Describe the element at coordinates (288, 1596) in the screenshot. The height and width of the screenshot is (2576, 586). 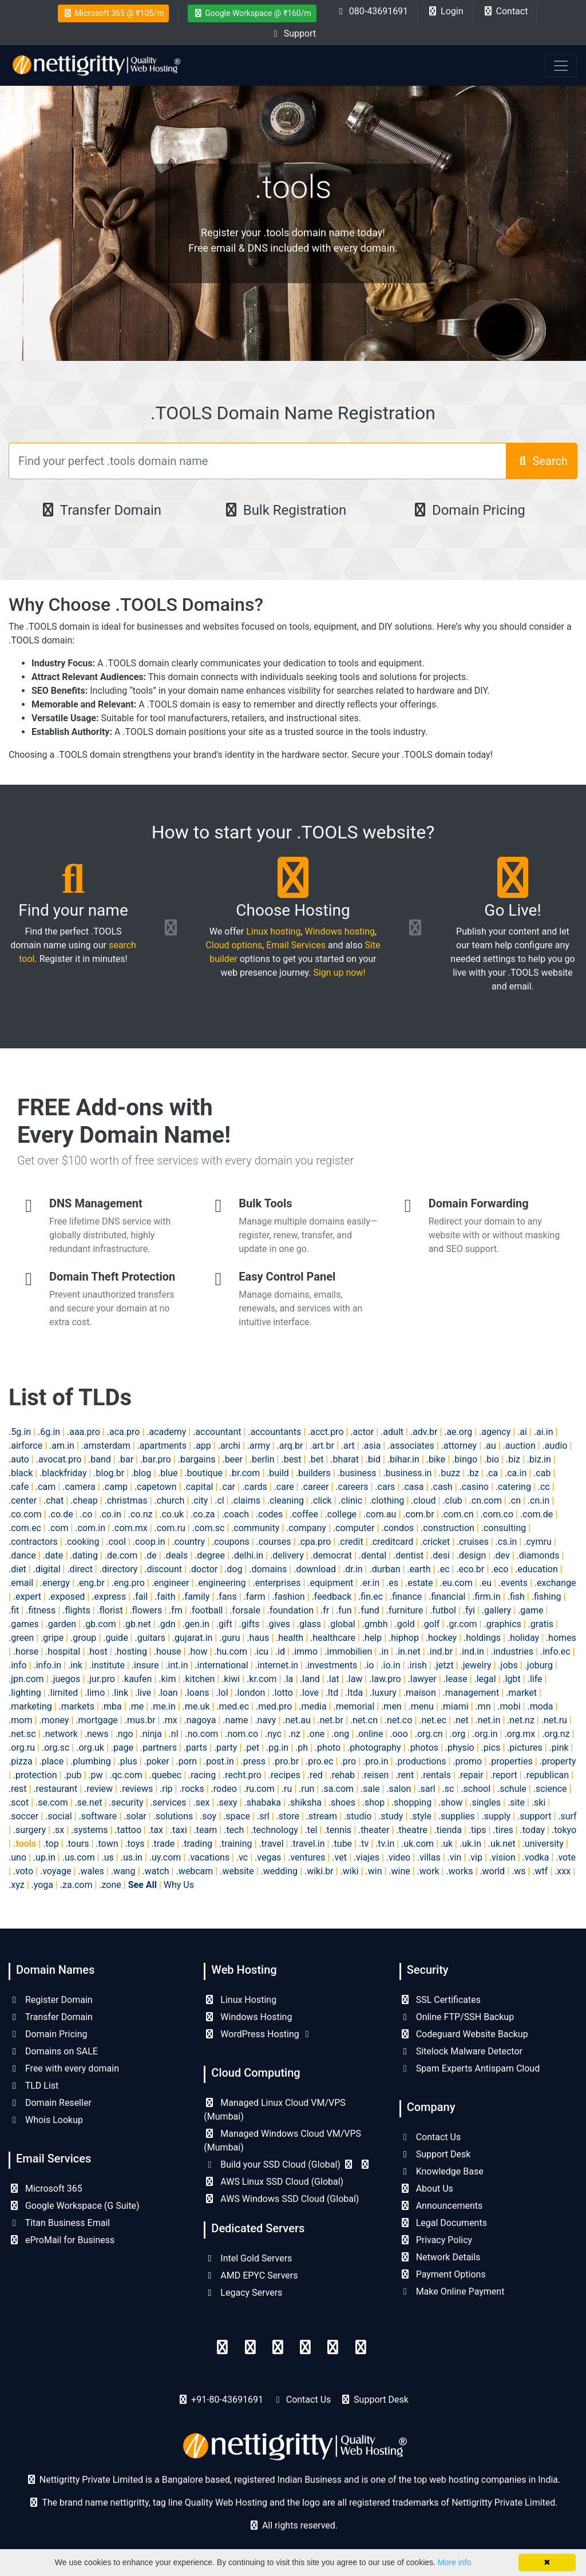
I see `.fashion` at that location.